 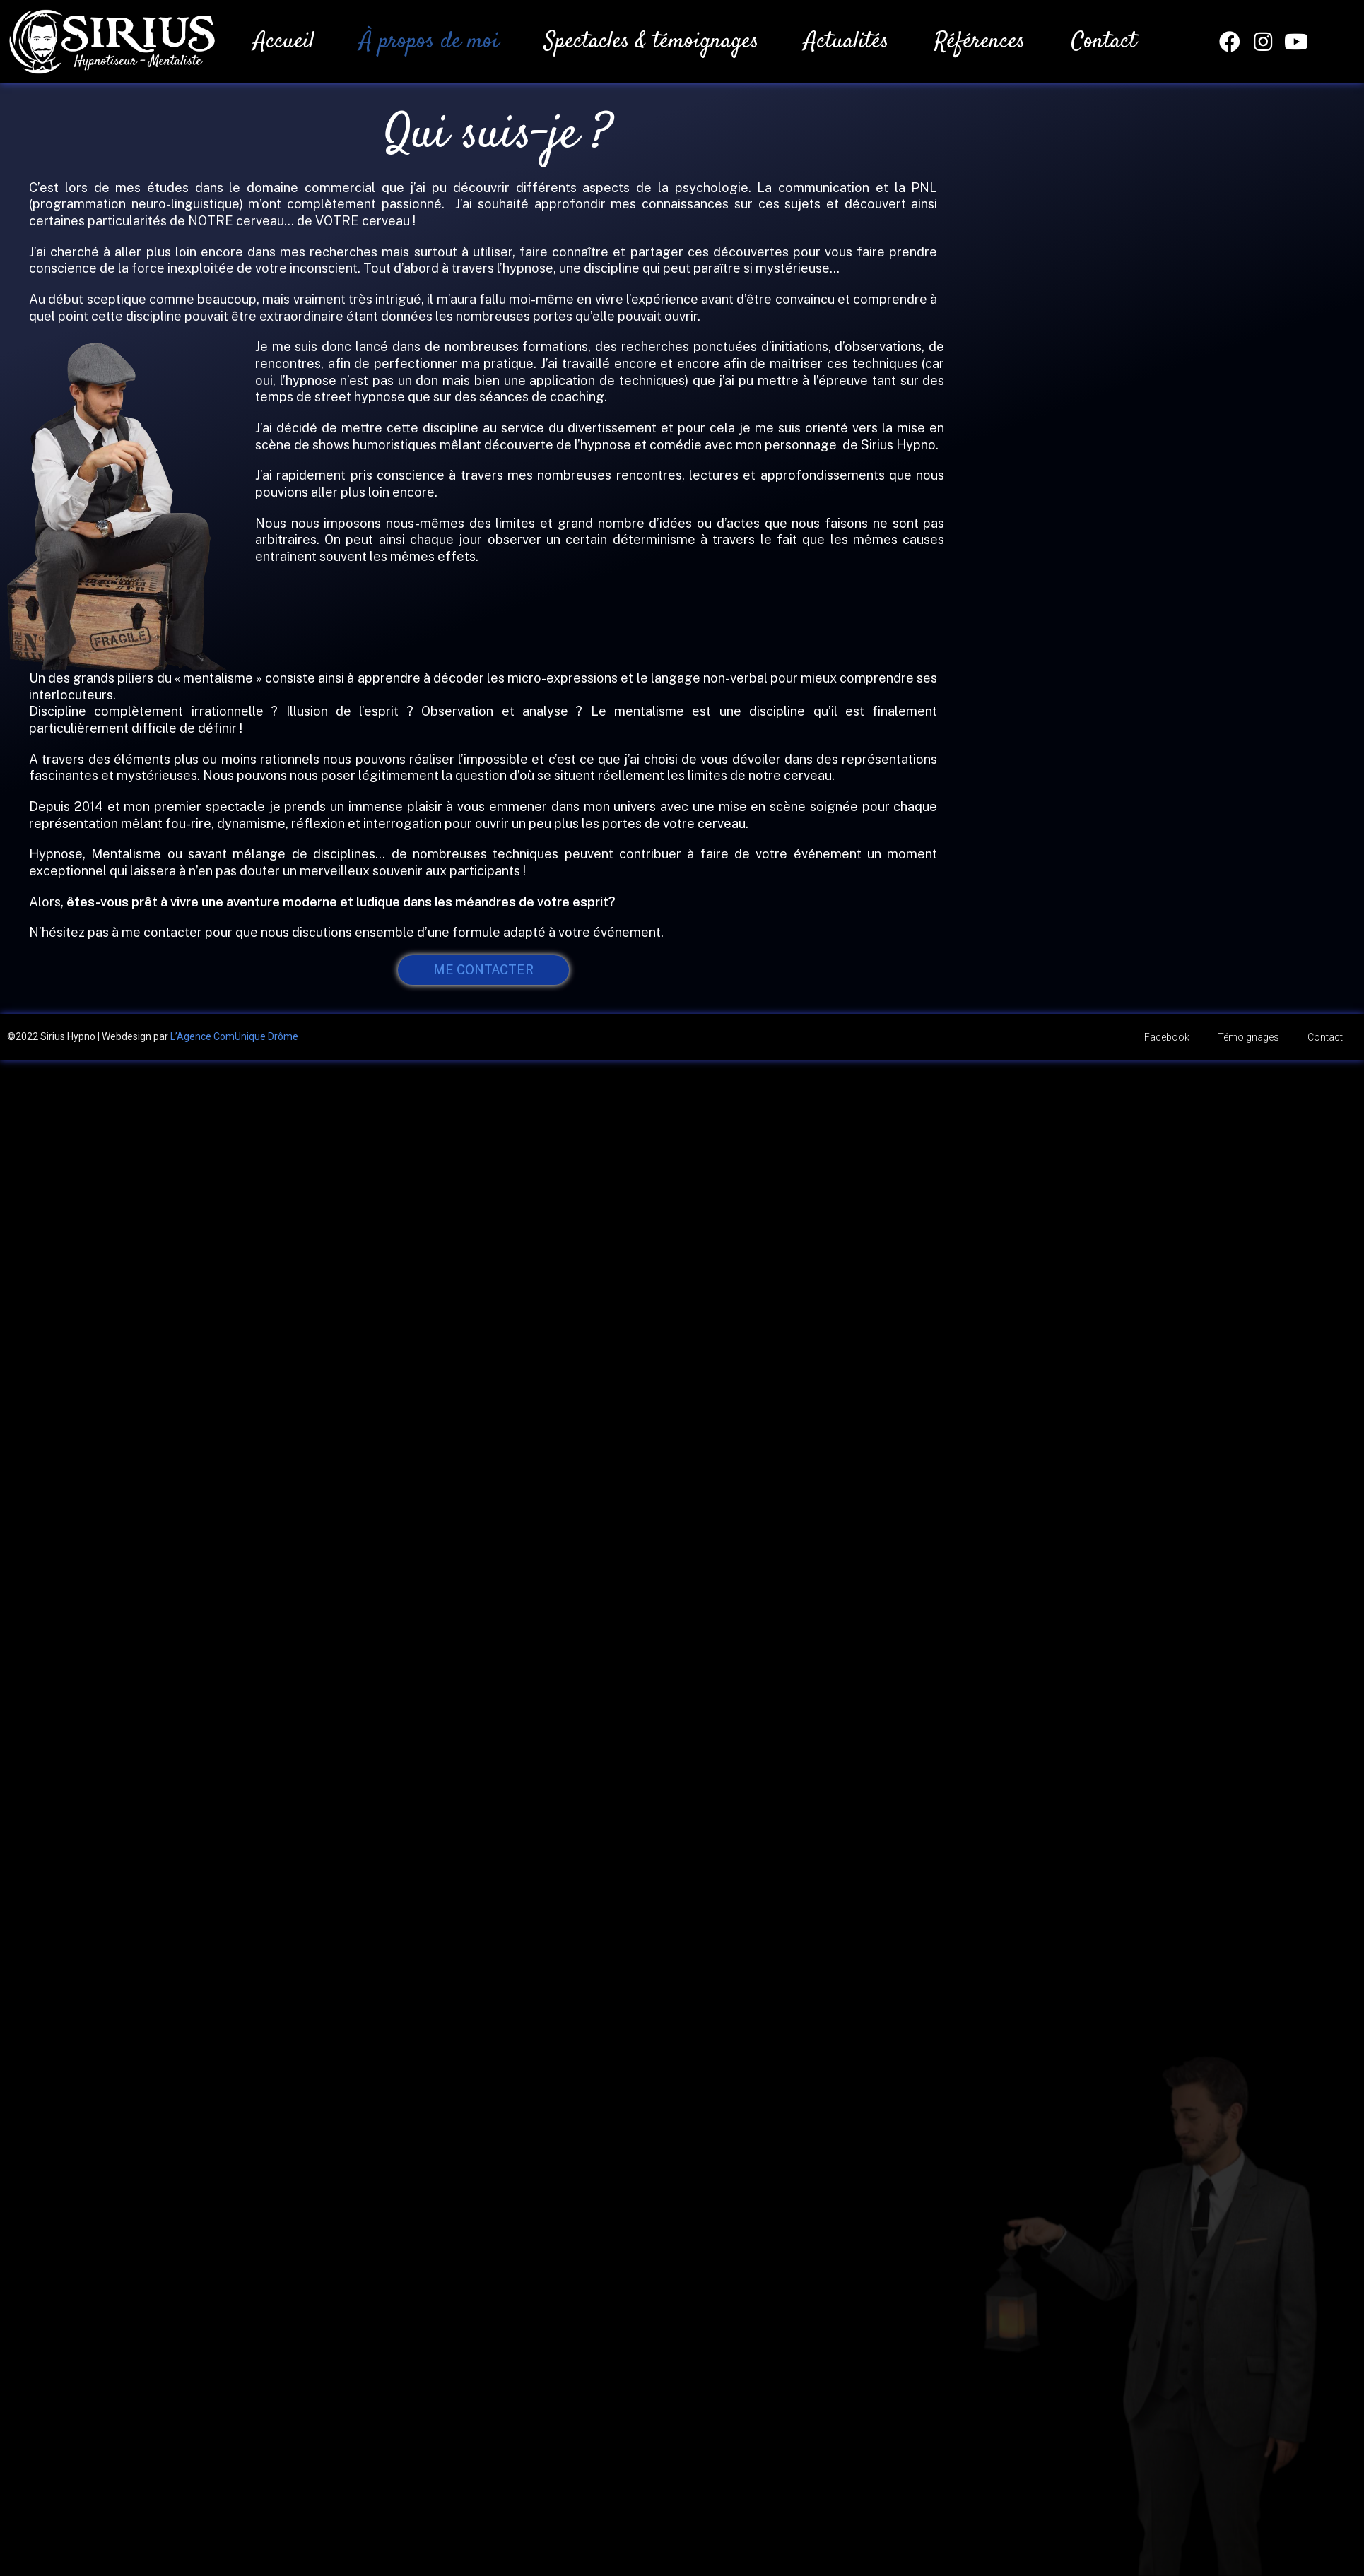 I want to click on Témoignages, so click(x=1248, y=1037).